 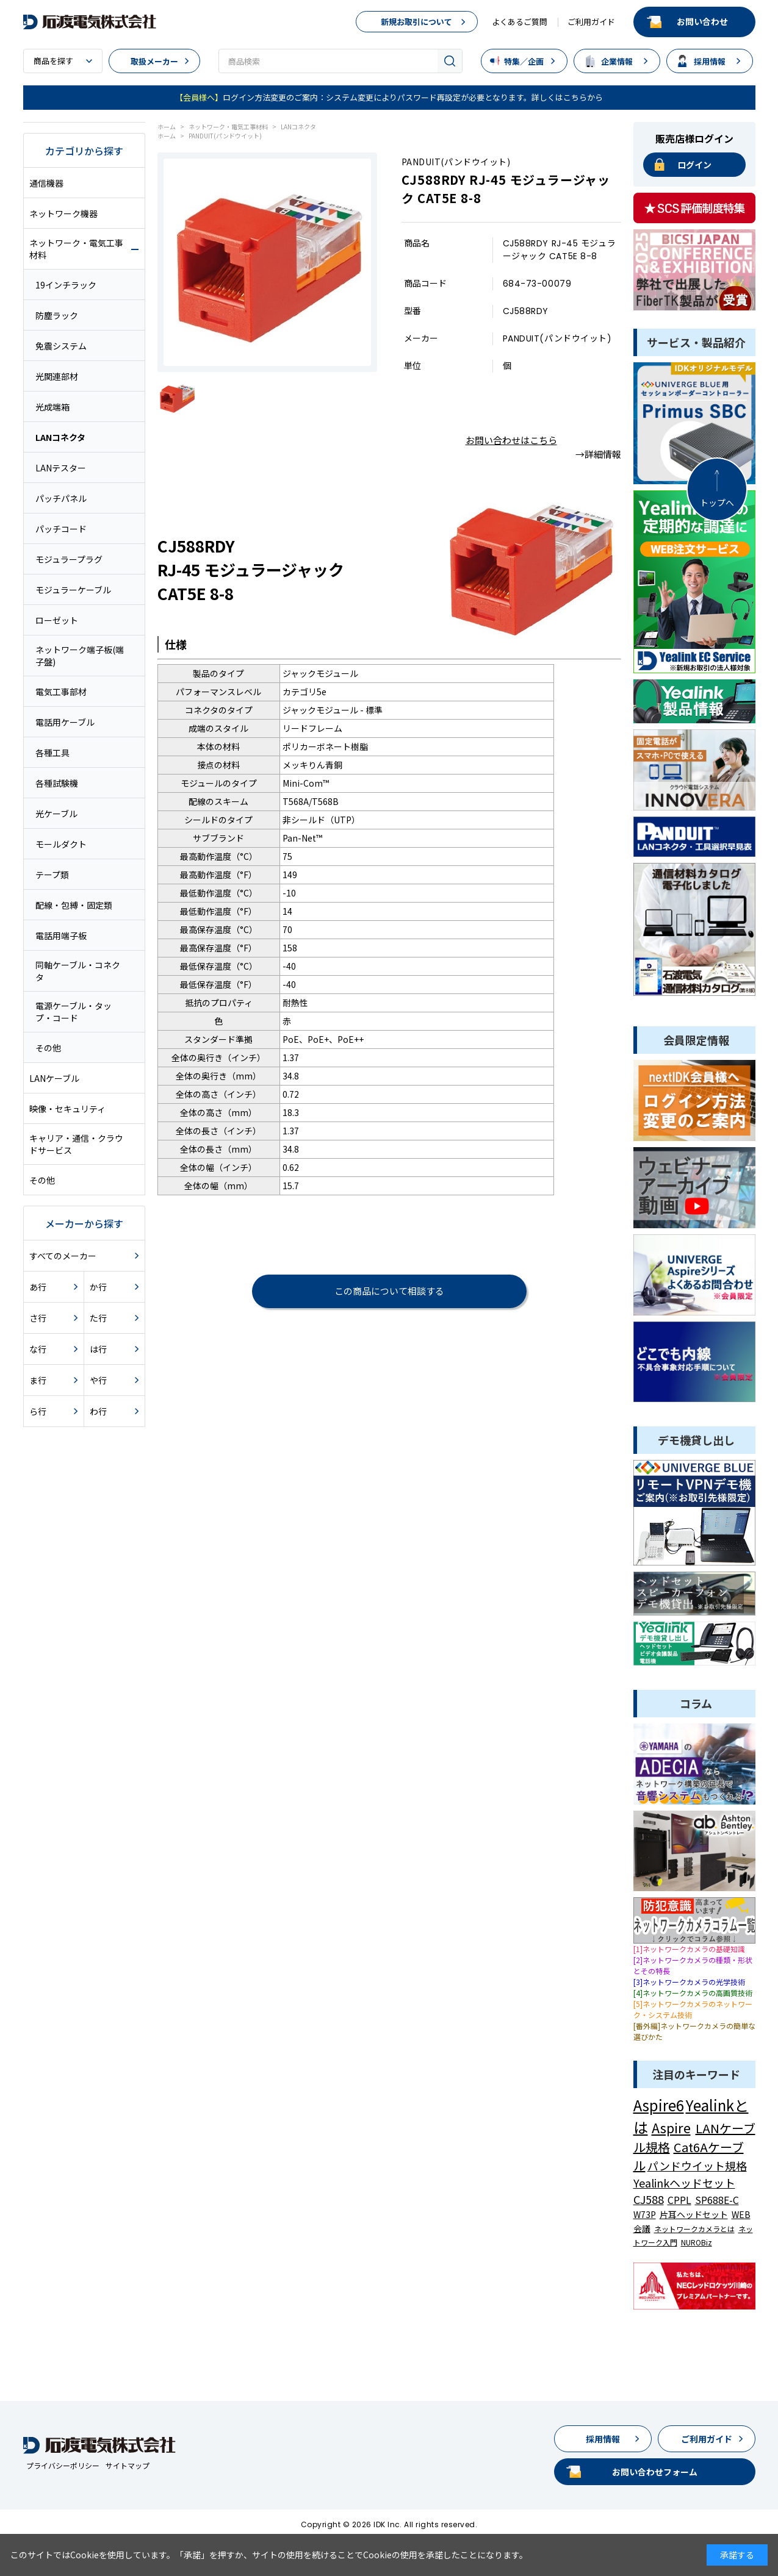 What do you see at coordinates (46, 183) in the screenshot?
I see `通信機器` at bounding box center [46, 183].